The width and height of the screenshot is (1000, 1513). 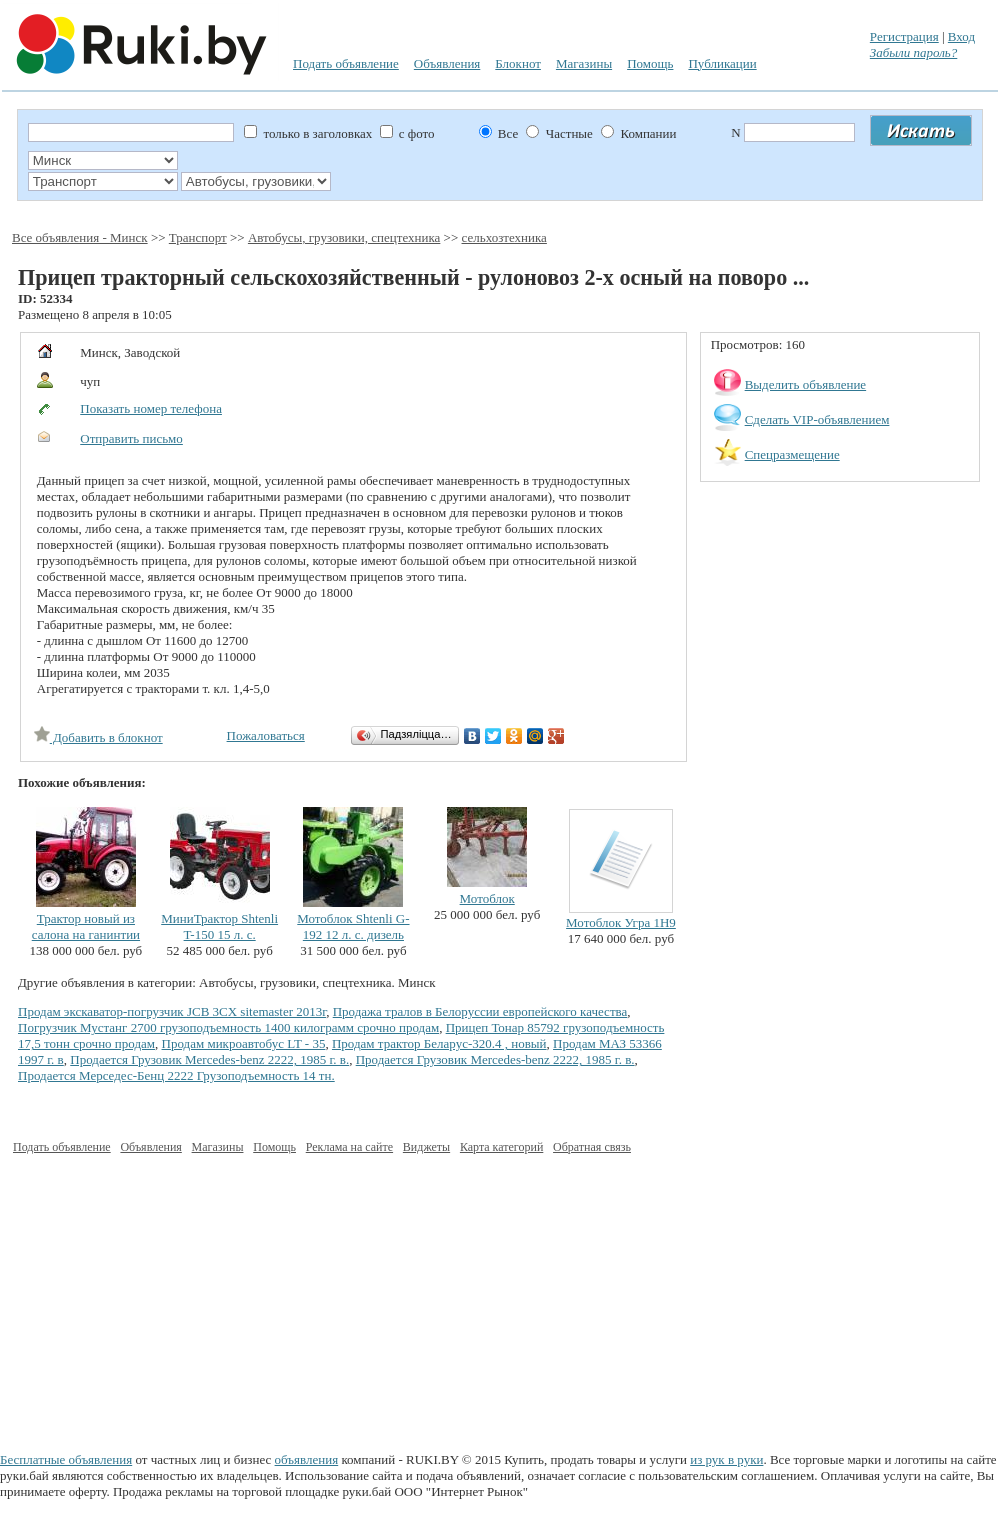 What do you see at coordinates (98, 737) in the screenshot?
I see `Добавить в блокнот` at bounding box center [98, 737].